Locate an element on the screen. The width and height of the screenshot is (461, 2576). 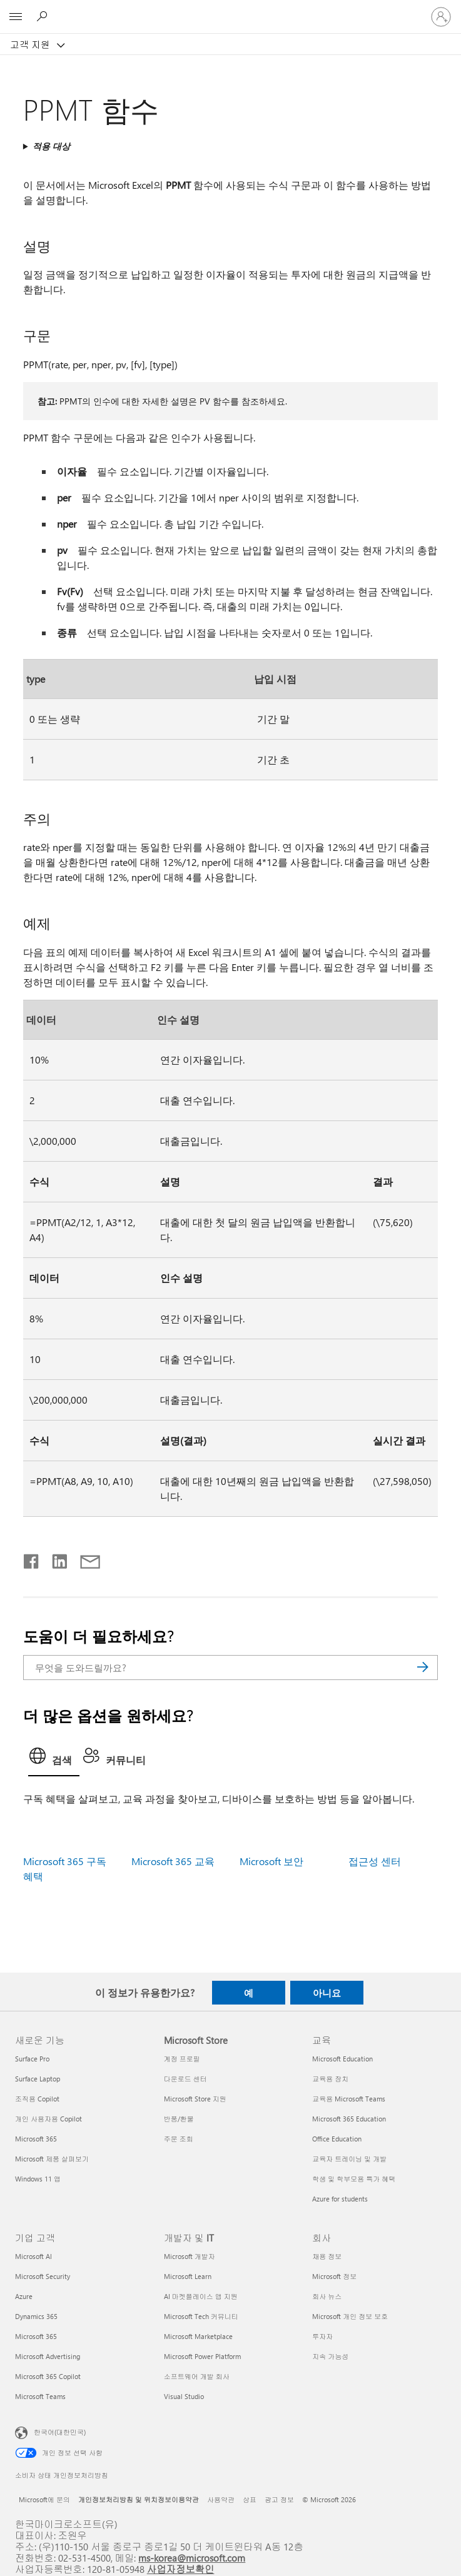
사용약관 is located at coordinates (221, 2499).